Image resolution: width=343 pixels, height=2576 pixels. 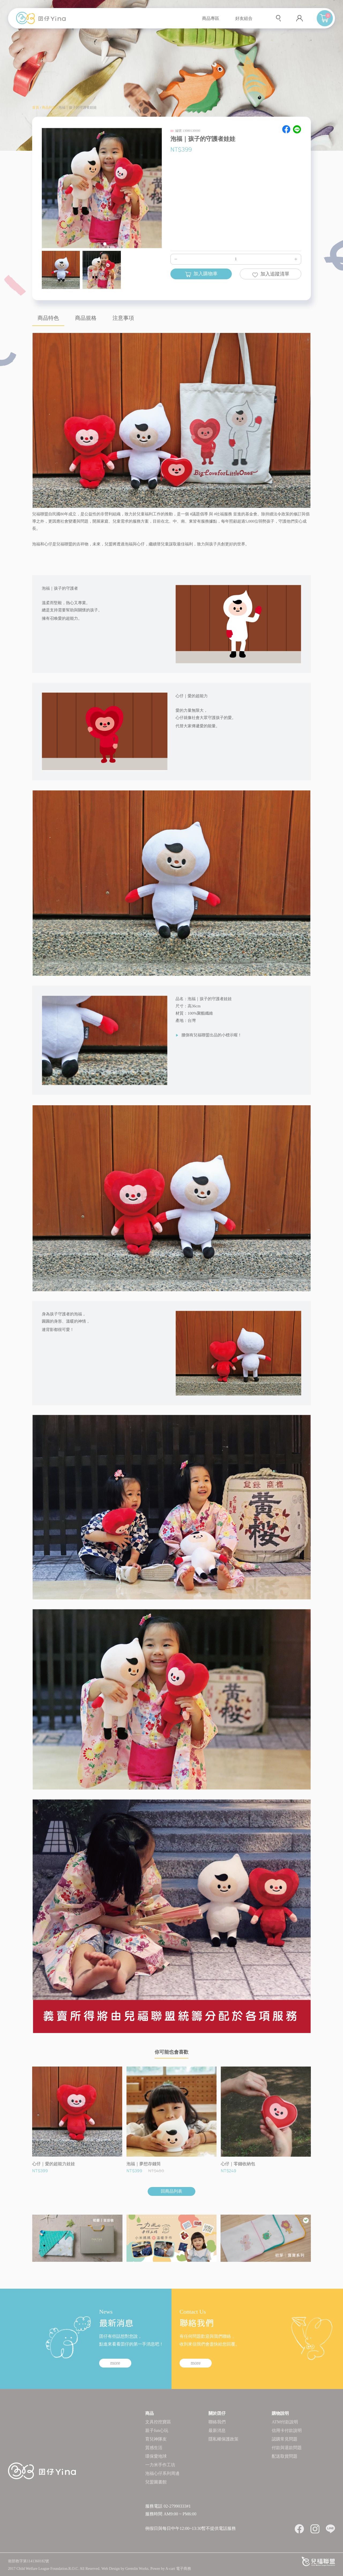 What do you see at coordinates (279, 18) in the screenshot?
I see `查詢` at bounding box center [279, 18].